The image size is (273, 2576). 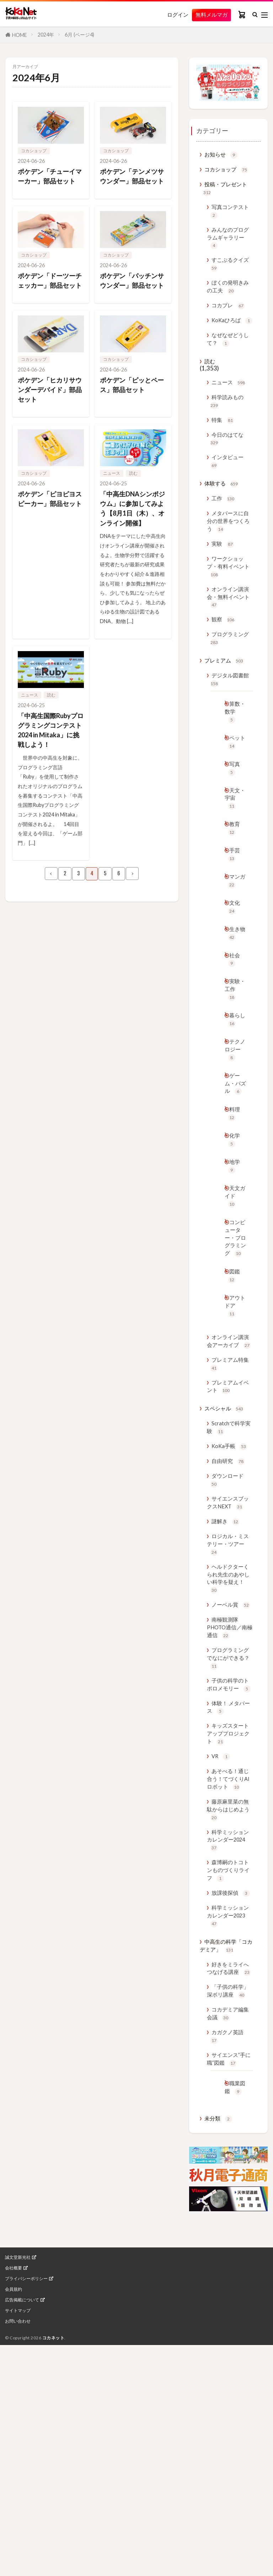 What do you see at coordinates (111, 497) in the screenshot?
I see `ニュース` at bounding box center [111, 497].